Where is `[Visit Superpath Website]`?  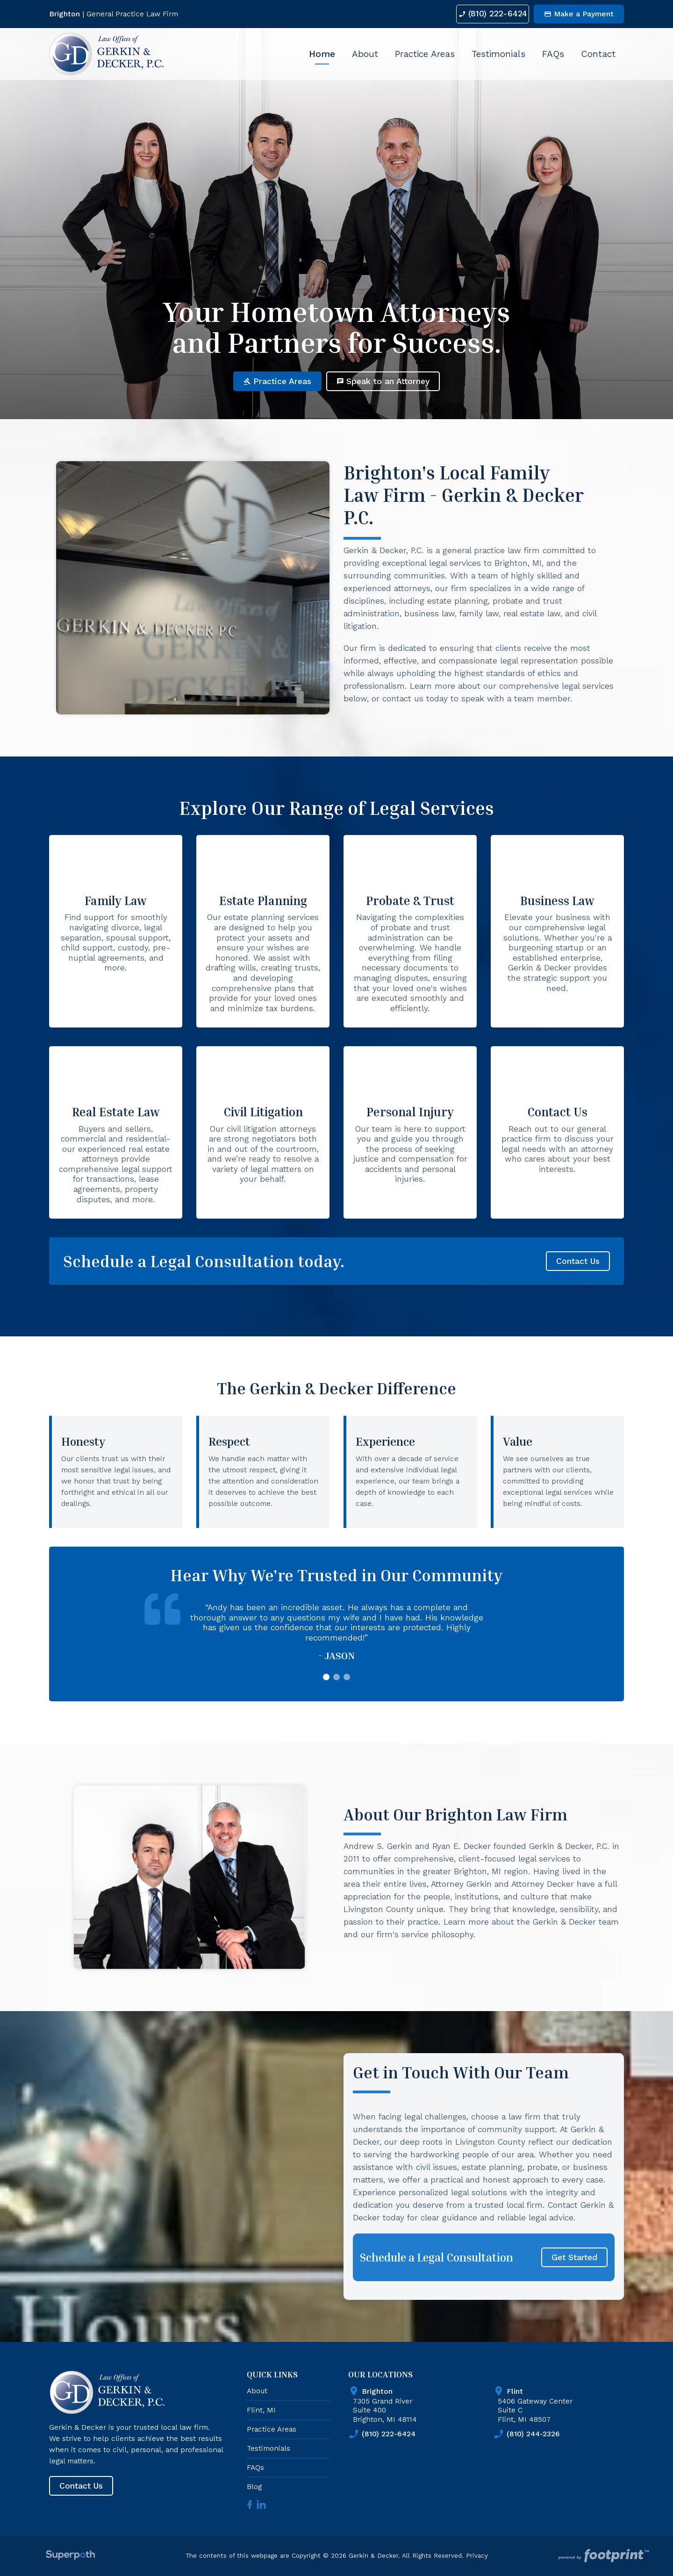
[Visit Superpath Website] is located at coordinates (70, 2556).